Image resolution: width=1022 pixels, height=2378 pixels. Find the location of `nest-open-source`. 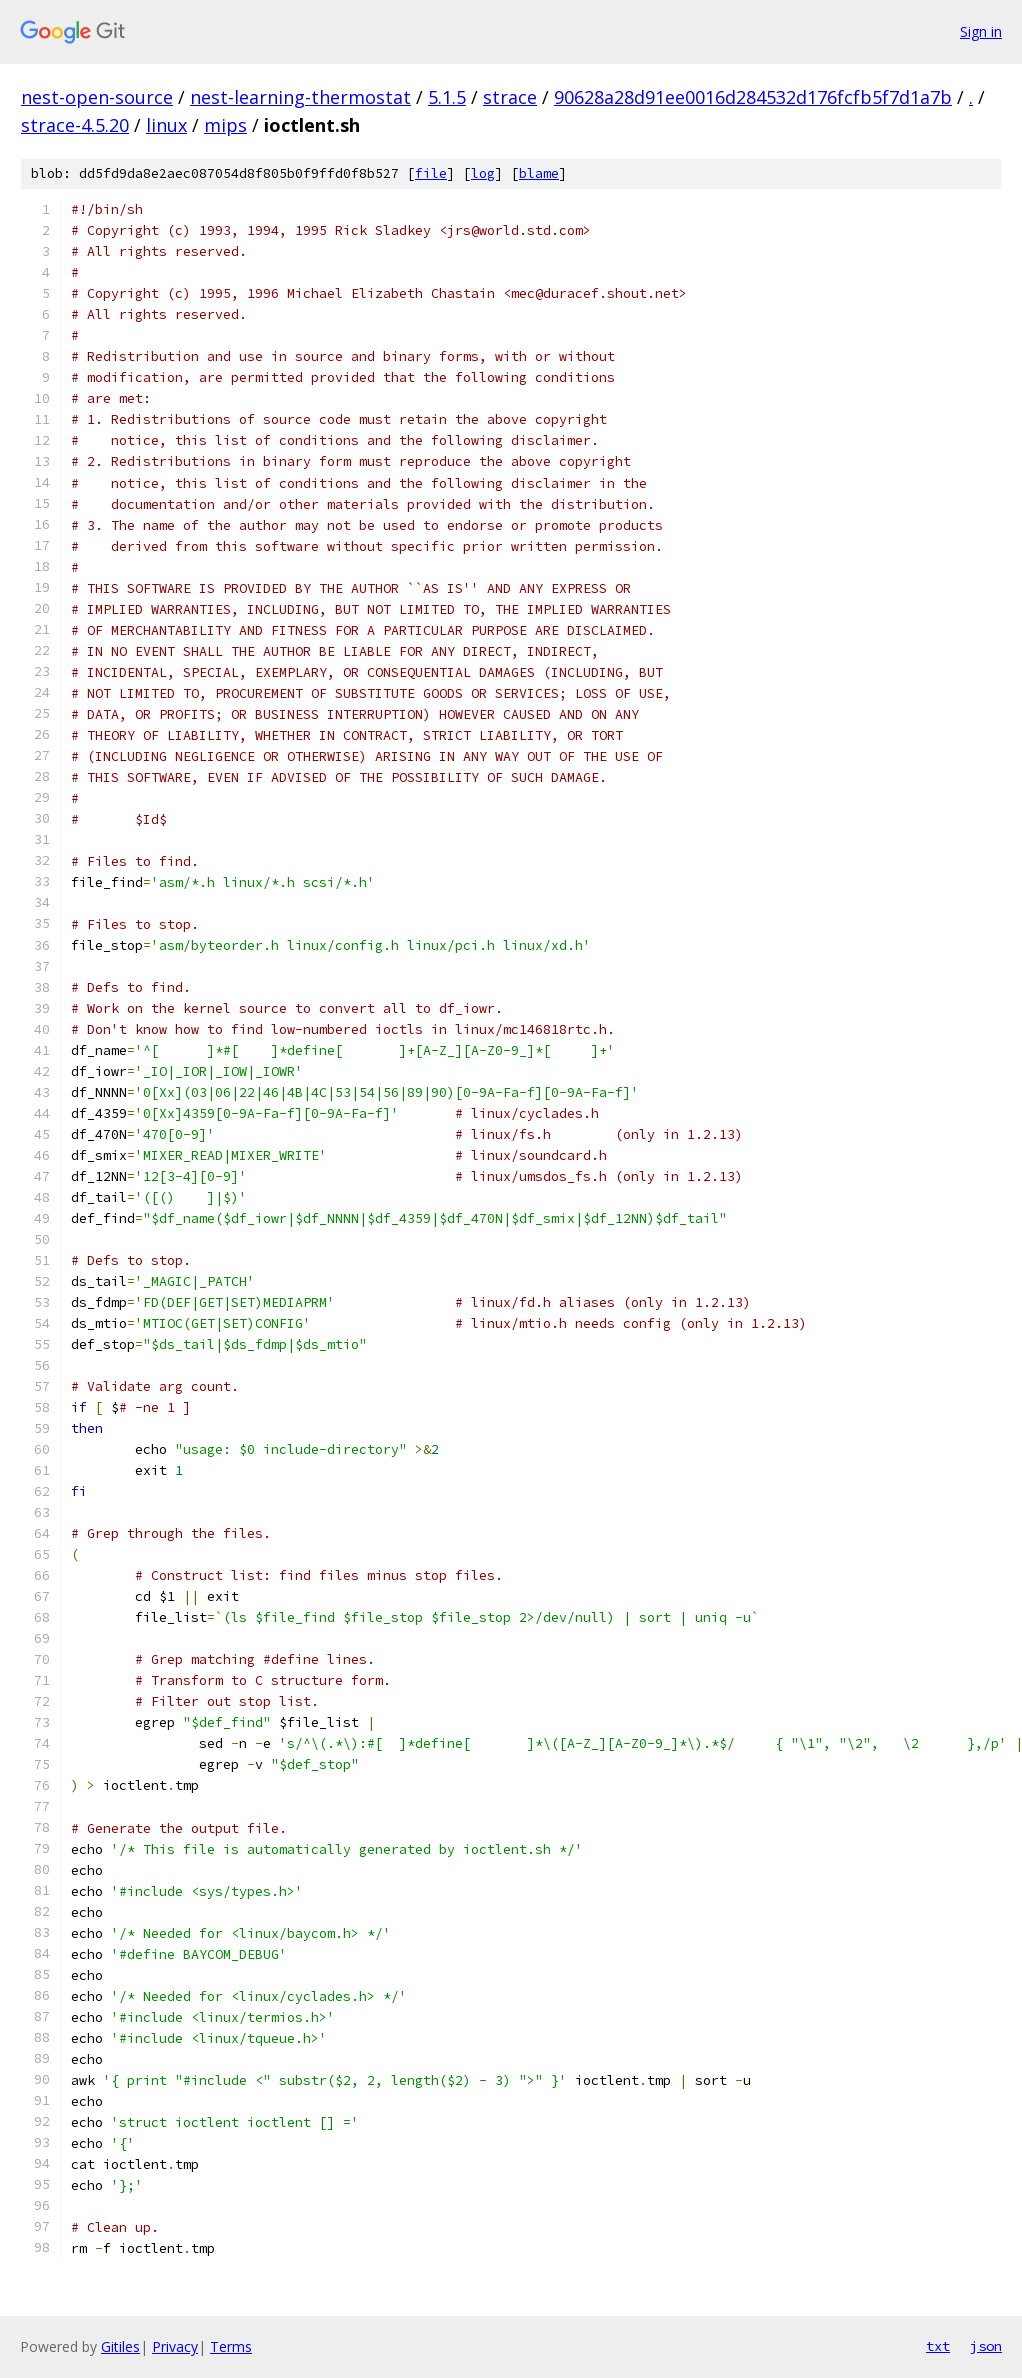

nest-open-source is located at coordinates (97, 97).